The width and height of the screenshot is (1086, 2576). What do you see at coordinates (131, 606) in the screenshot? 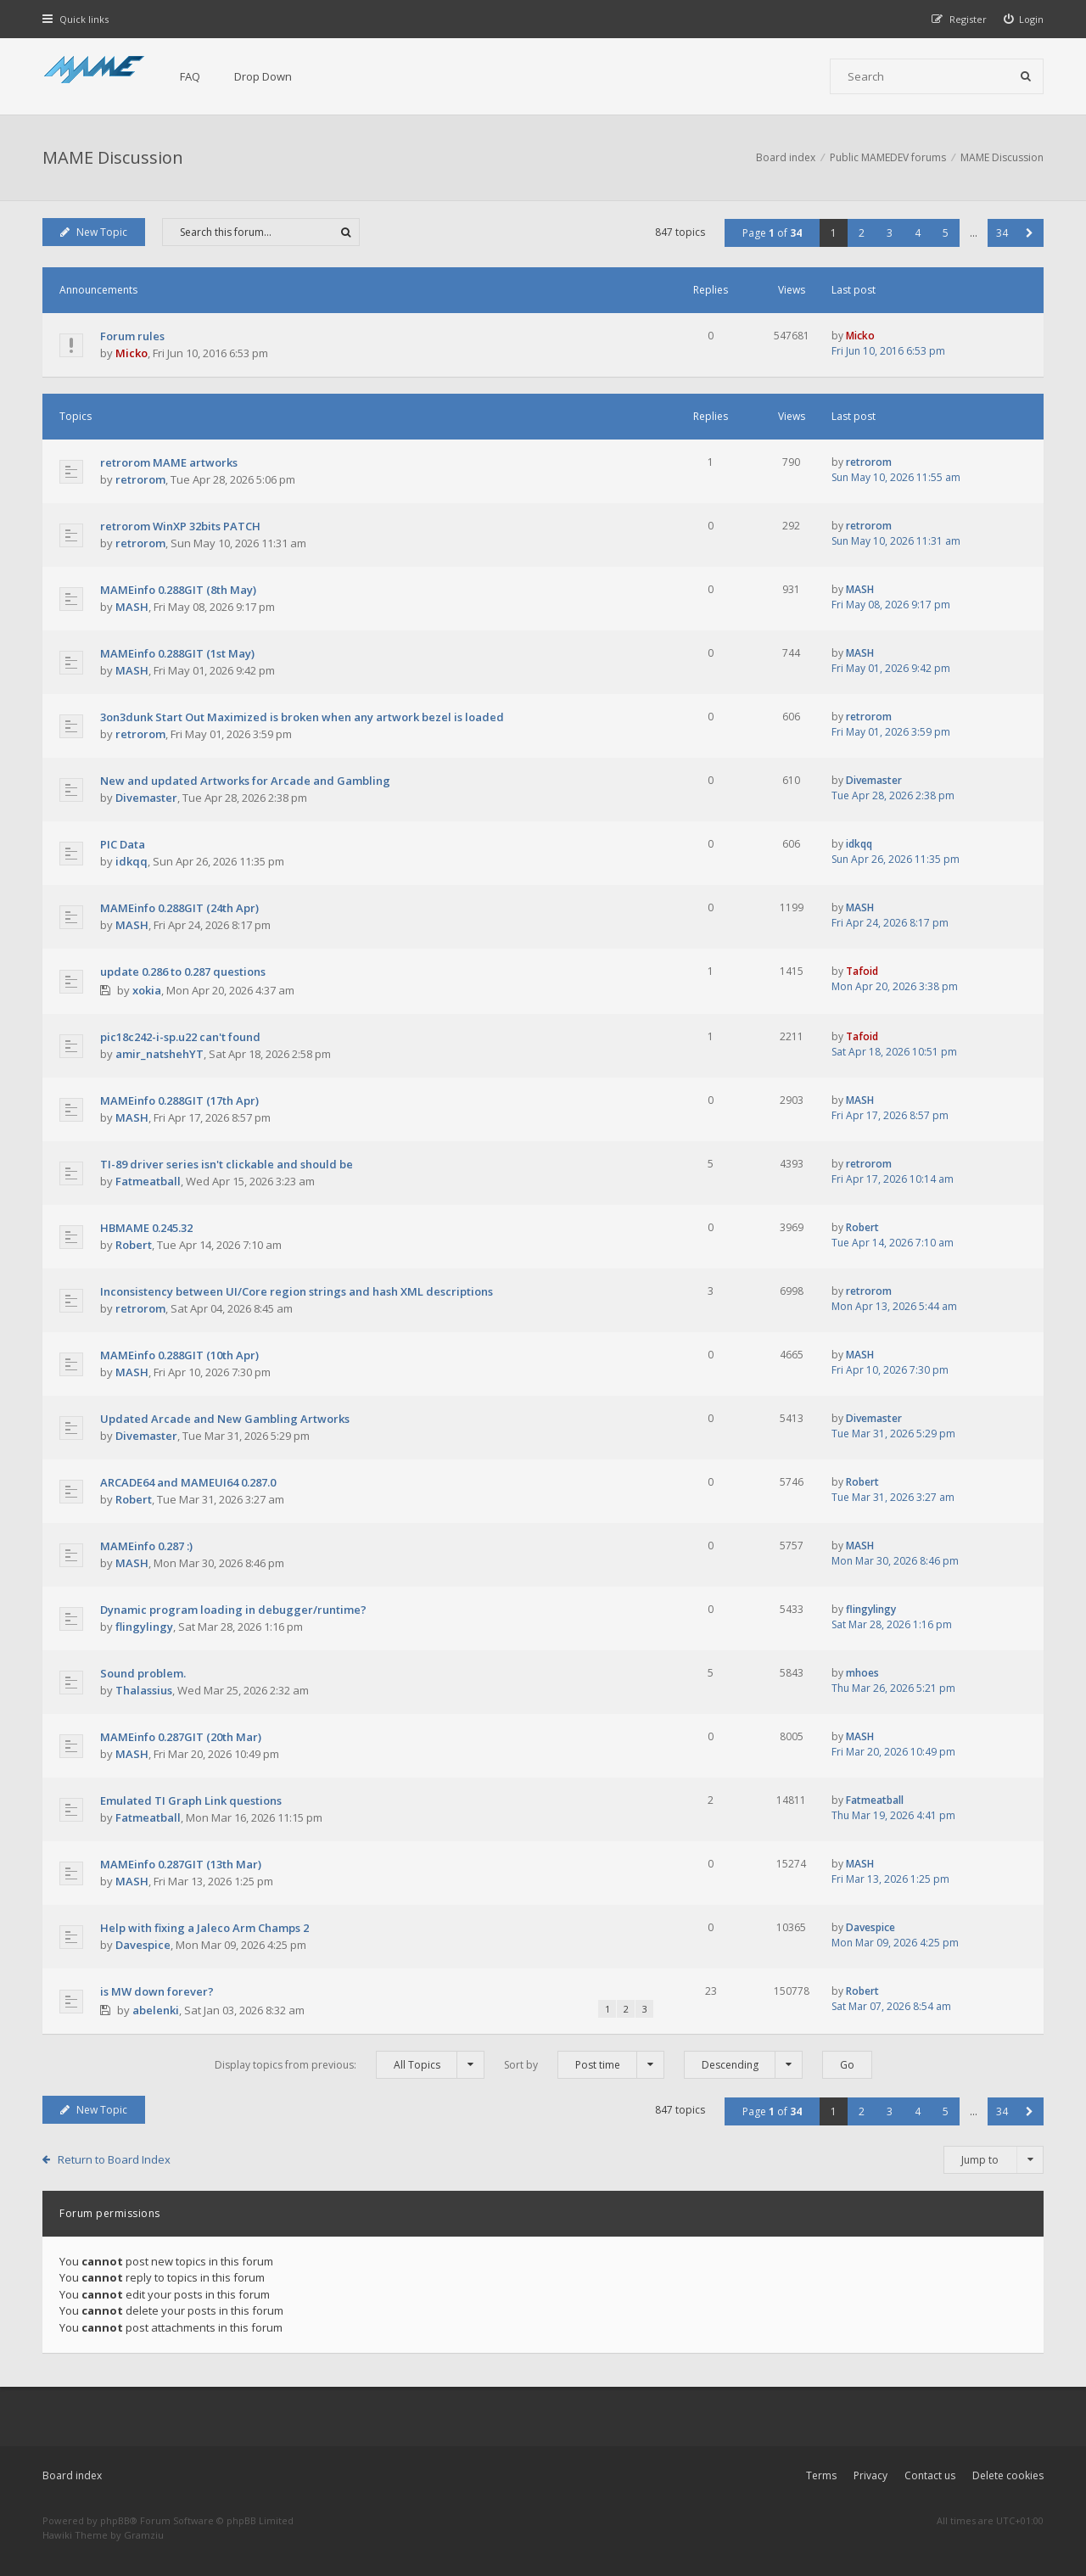
I see `MASH` at bounding box center [131, 606].